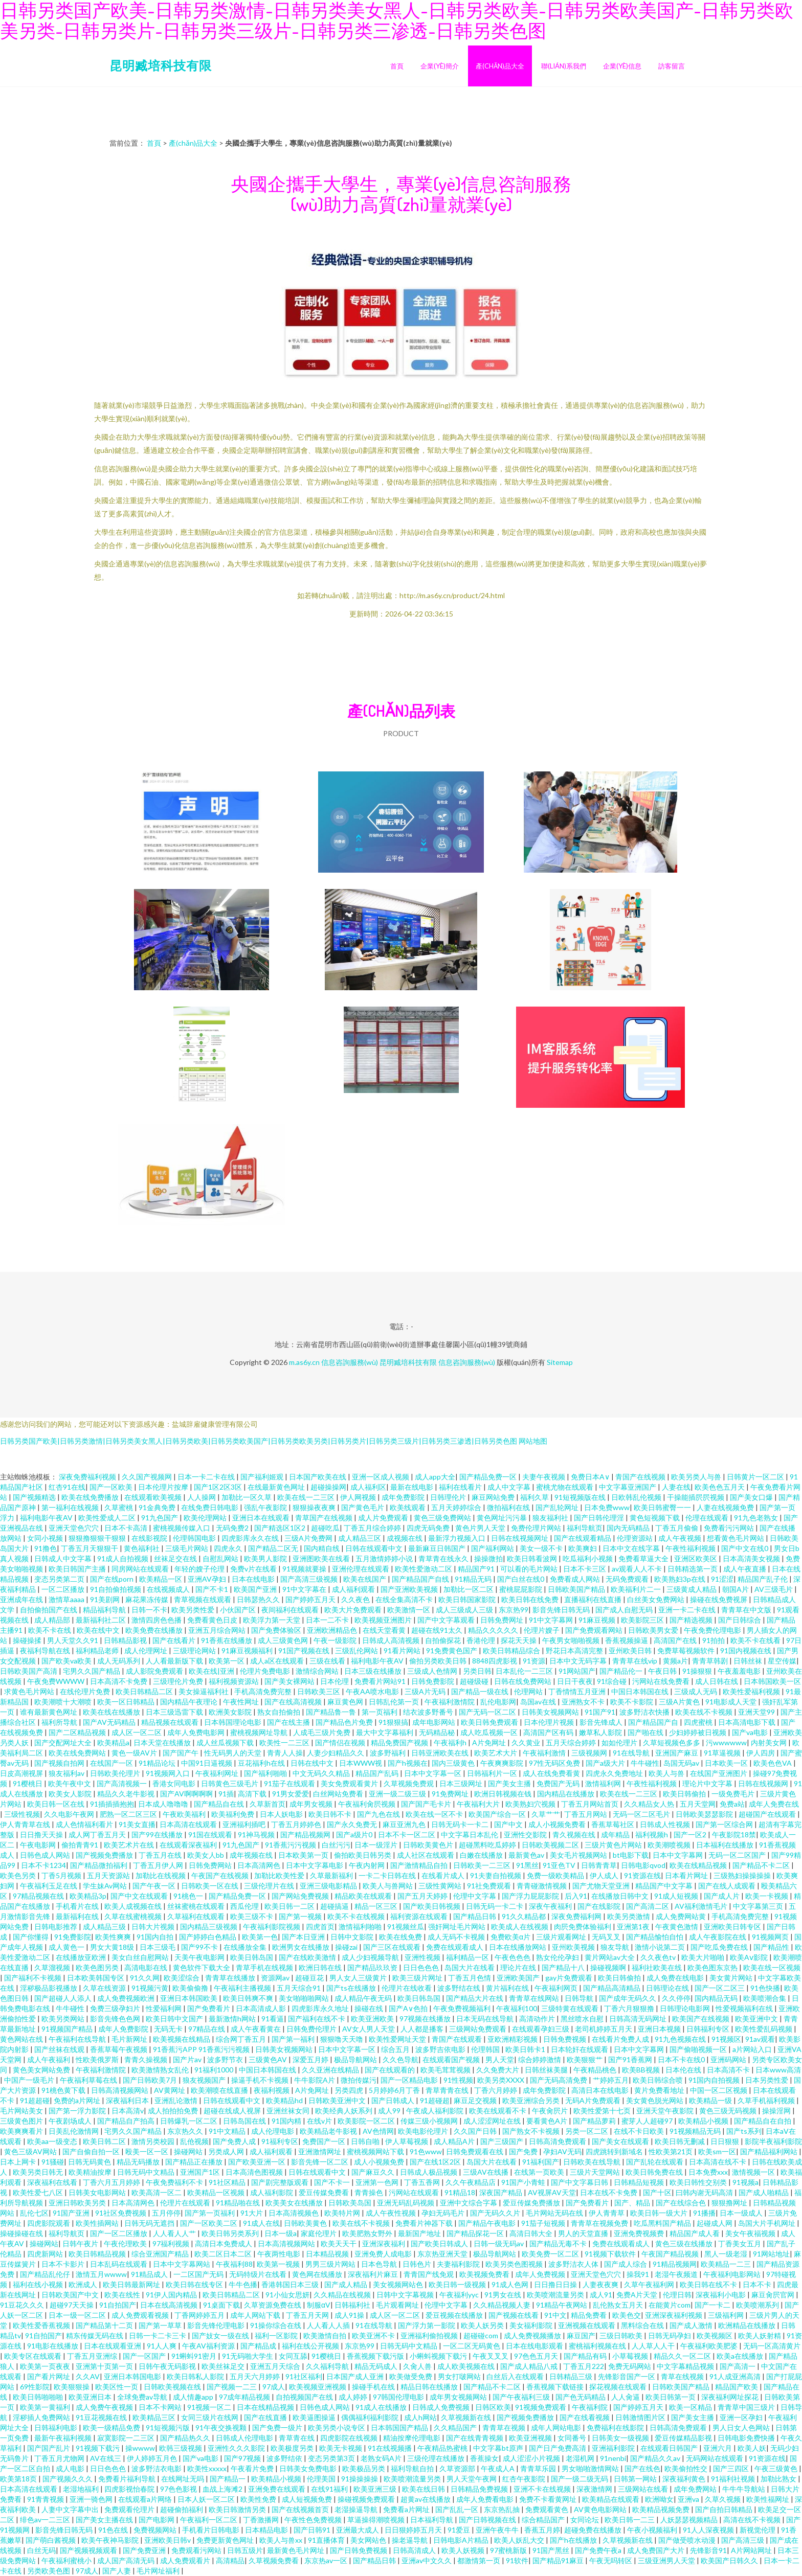 Image resolution: width=802 pixels, height=2576 pixels. Describe the element at coordinates (414, 2192) in the screenshot. I see `污网站在线观看` at that location.